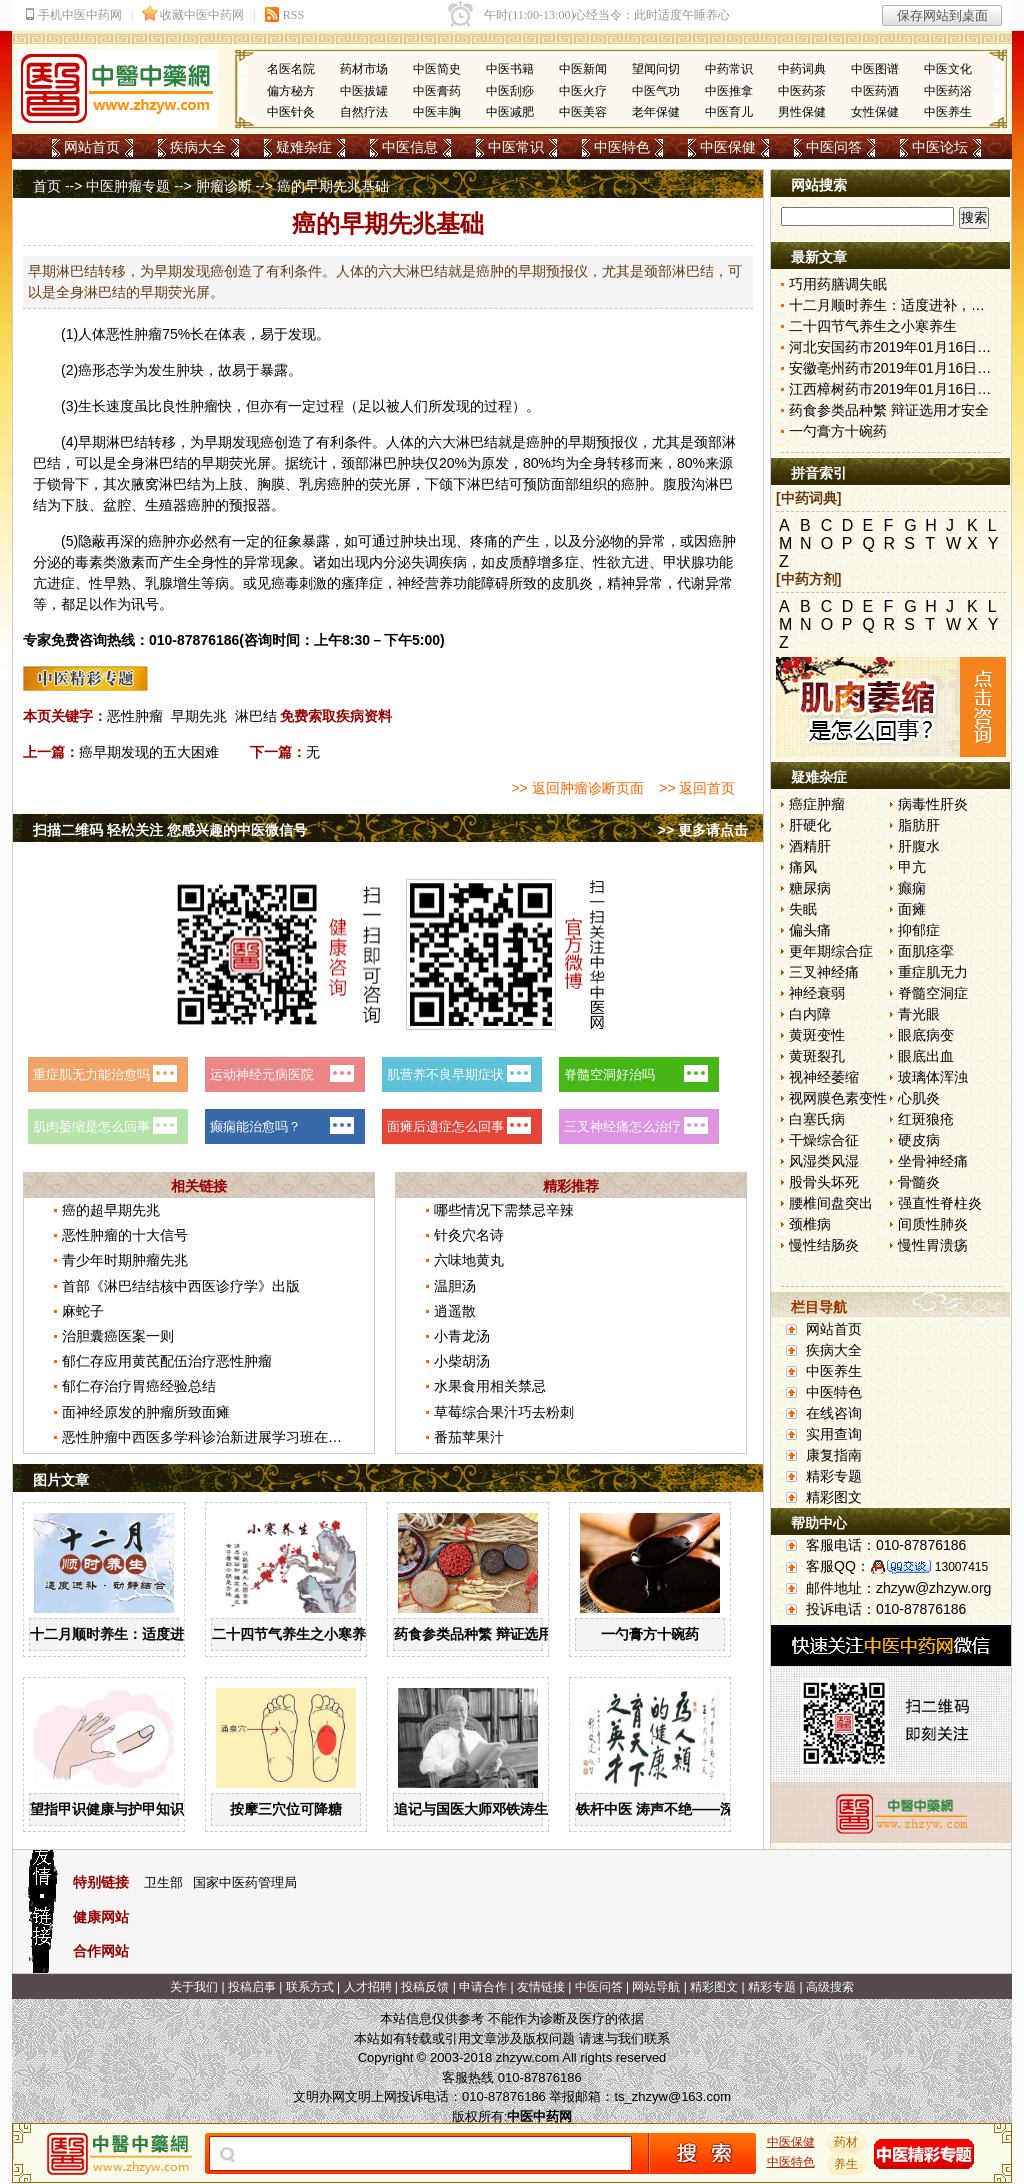 This screenshot has height=2184, width=1024. I want to click on 麻蛇子, so click(83, 1311).